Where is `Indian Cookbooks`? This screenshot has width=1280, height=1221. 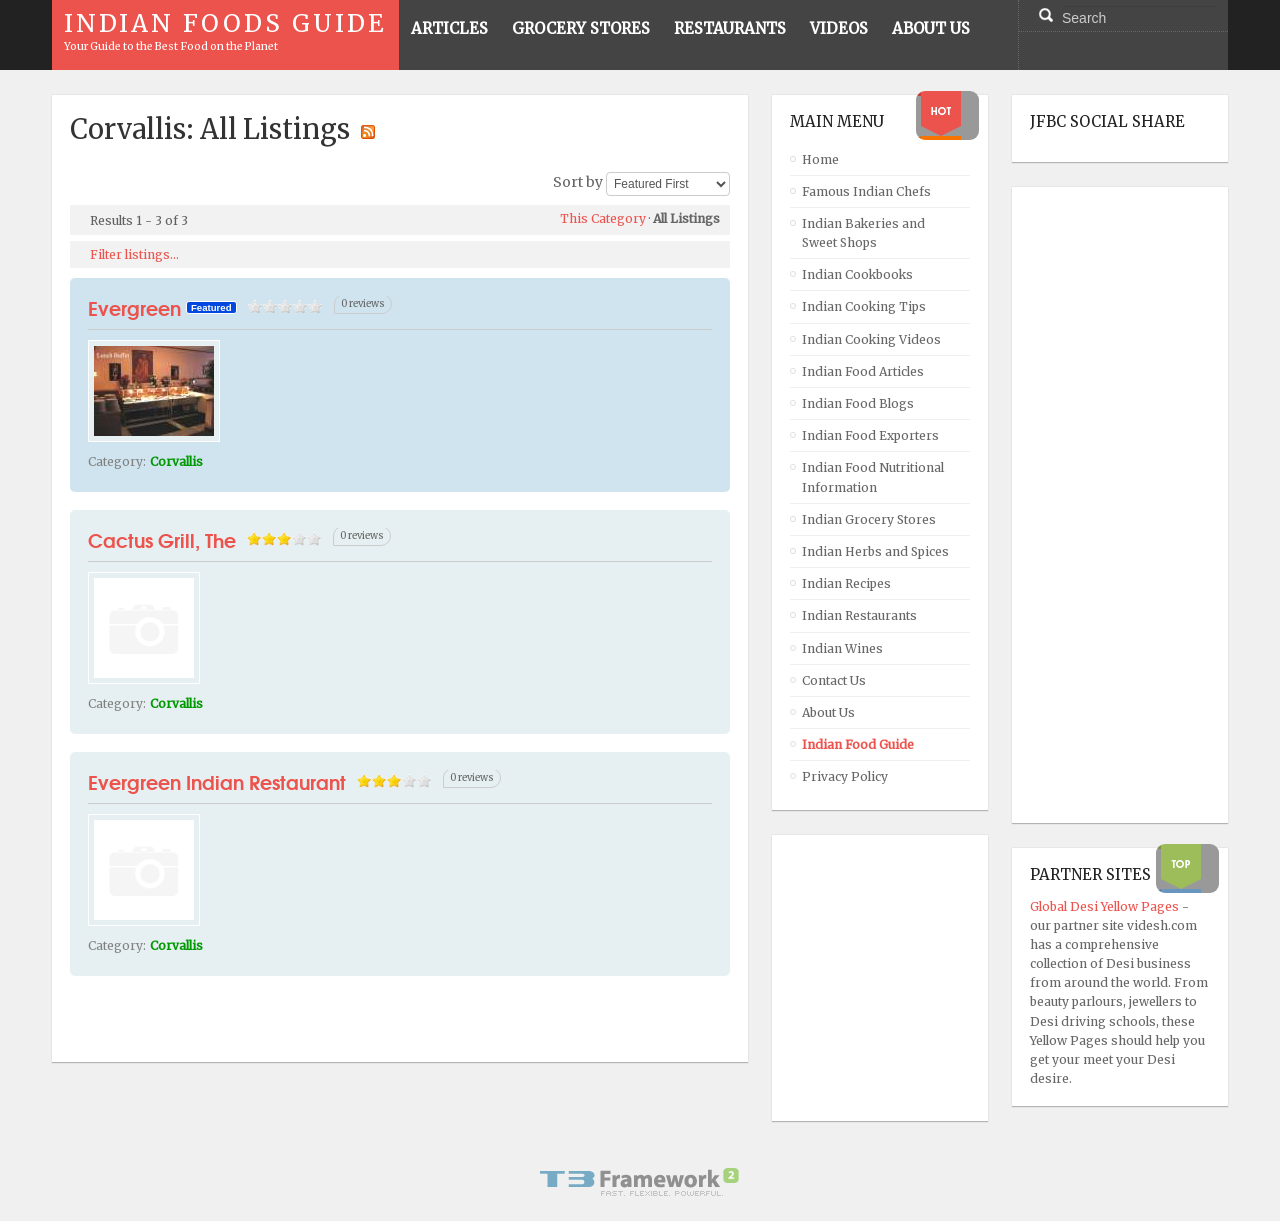
Indian Cookbooks is located at coordinates (857, 274).